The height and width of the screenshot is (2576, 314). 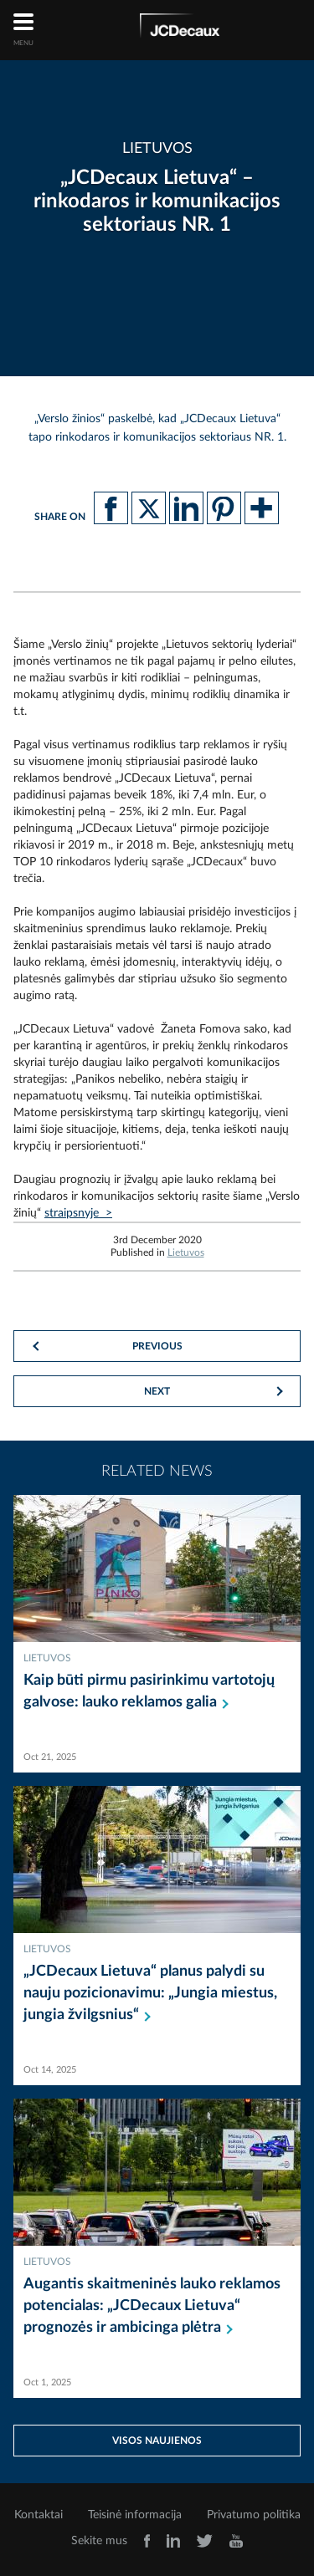 What do you see at coordinates (185, 1252) in the screenshot?
I see `Lietuvos` at bounding box center [185, 1252].